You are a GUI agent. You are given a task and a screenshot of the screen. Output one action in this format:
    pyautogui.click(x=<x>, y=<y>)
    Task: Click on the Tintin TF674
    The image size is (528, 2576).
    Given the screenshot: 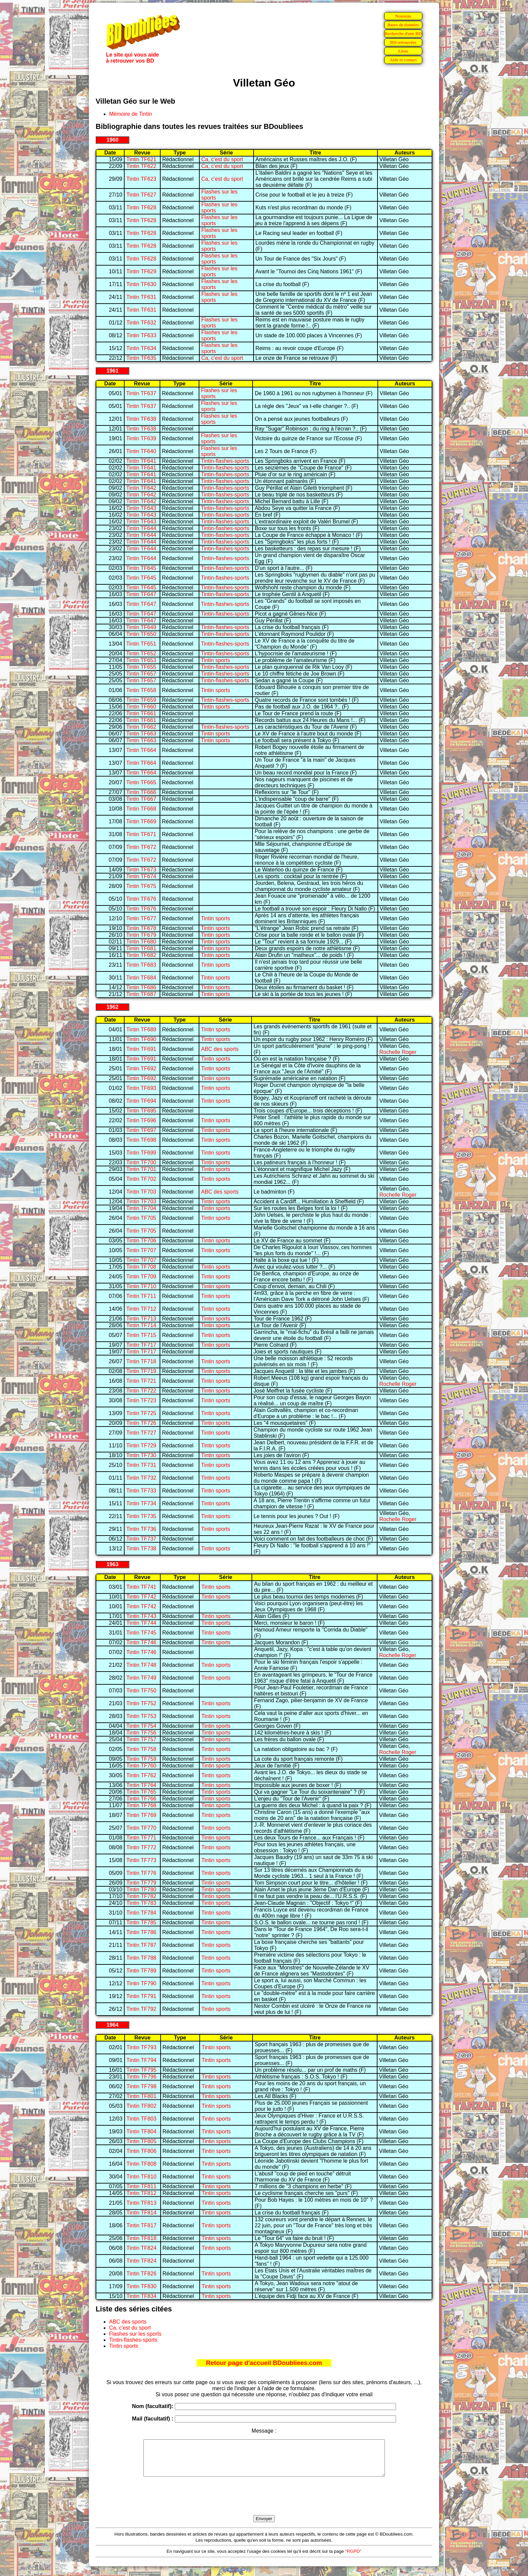 What is the action you would take?
    pyautogui.click(x=141, y=876)
    